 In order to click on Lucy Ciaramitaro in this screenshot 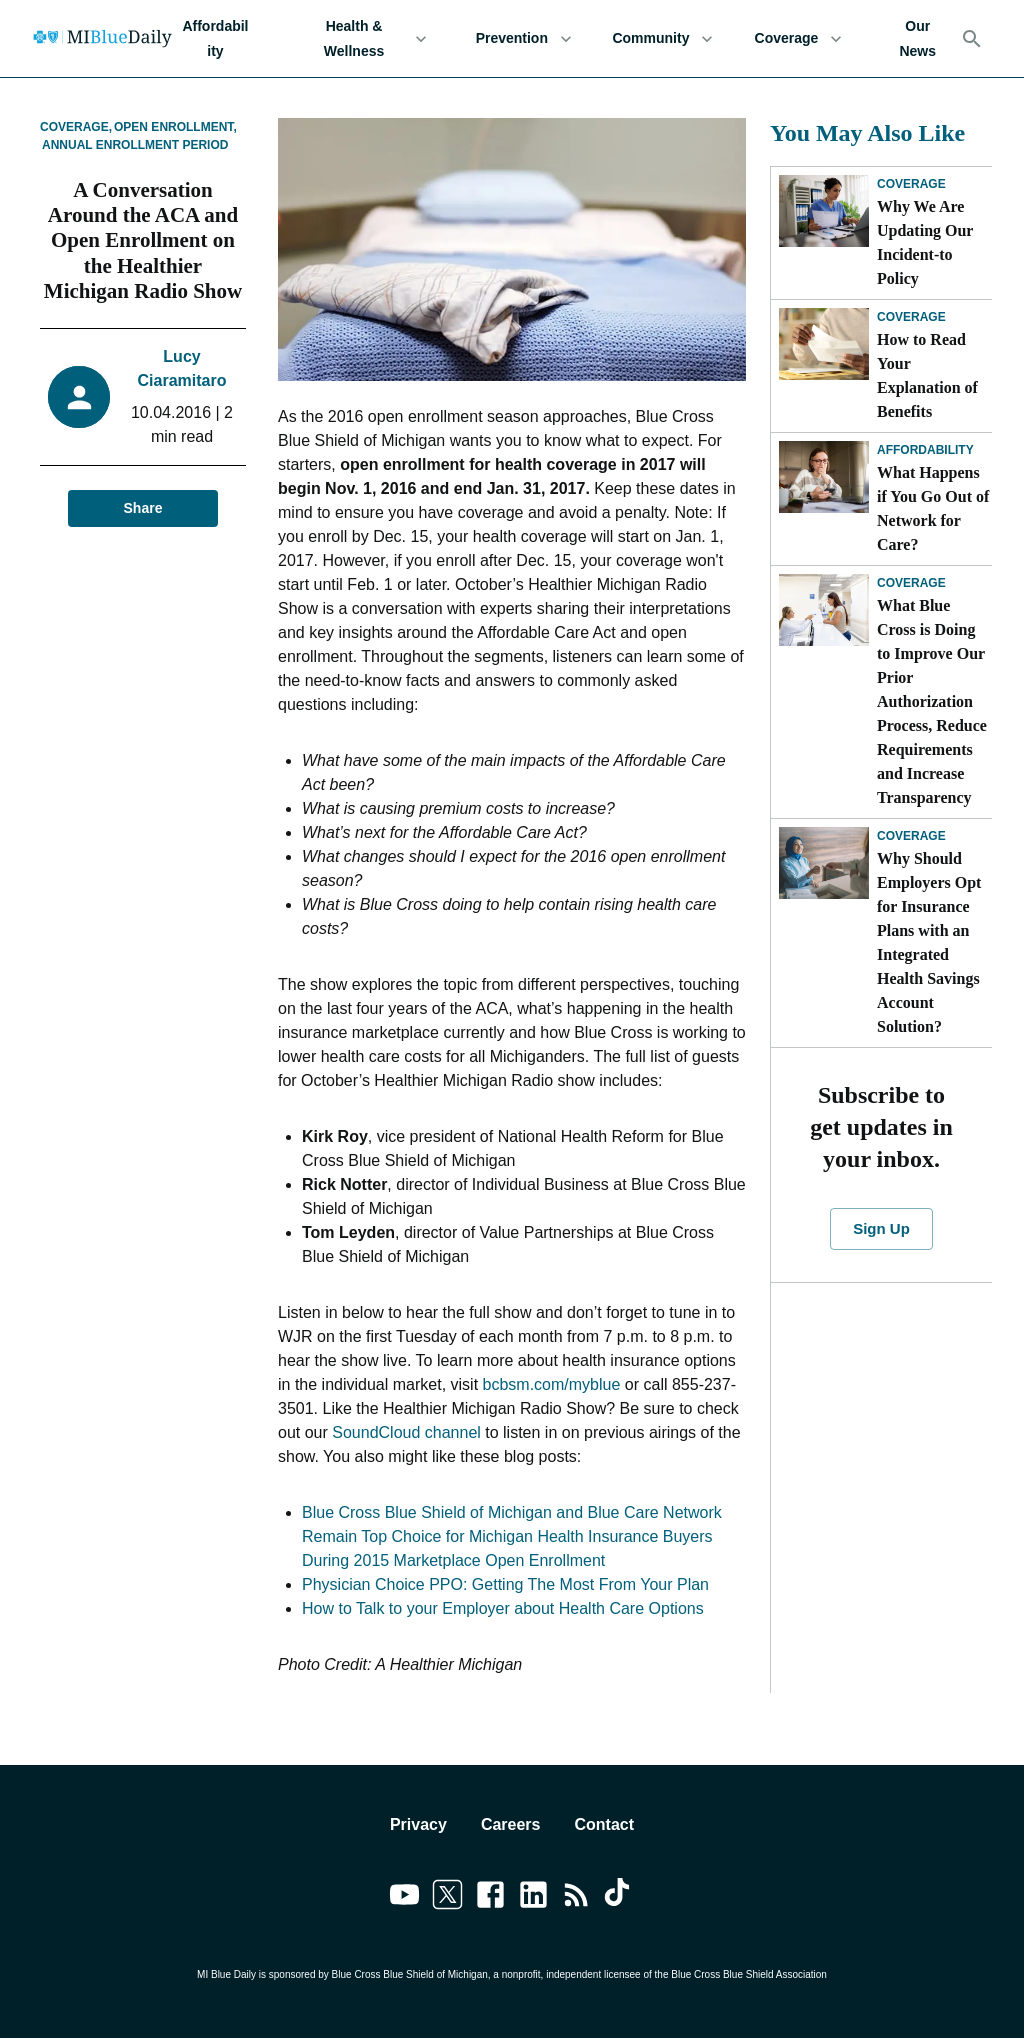, I will do `click(182, 368)`.